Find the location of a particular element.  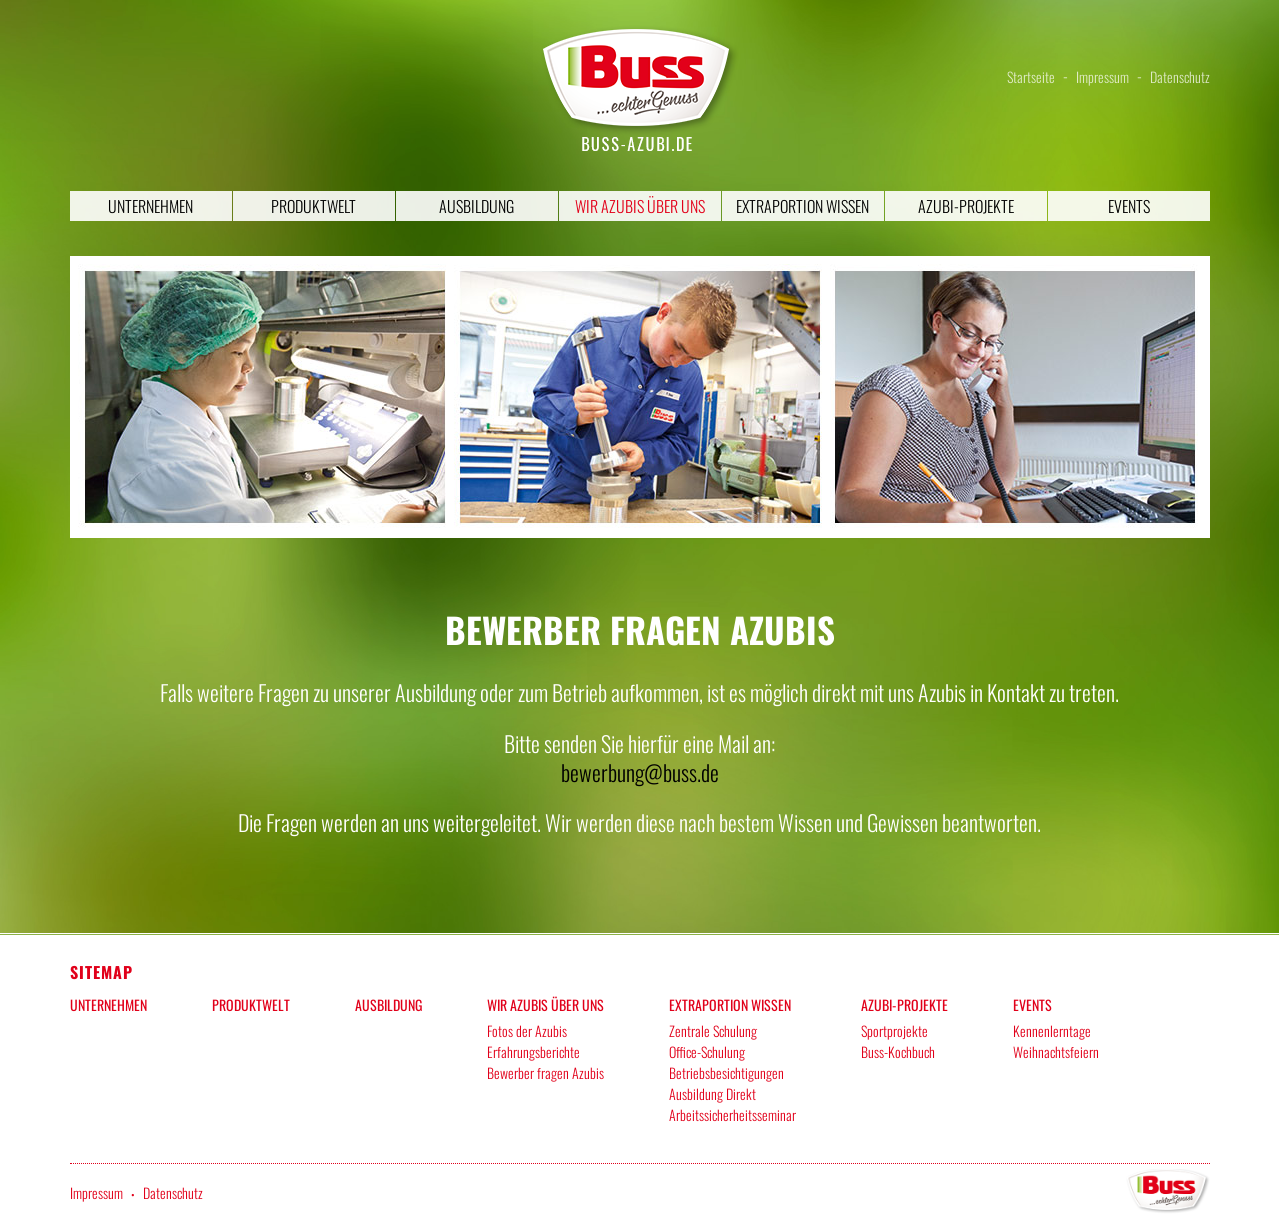

Weihnachtsfeiern is located at coordinates (1056, 1051).